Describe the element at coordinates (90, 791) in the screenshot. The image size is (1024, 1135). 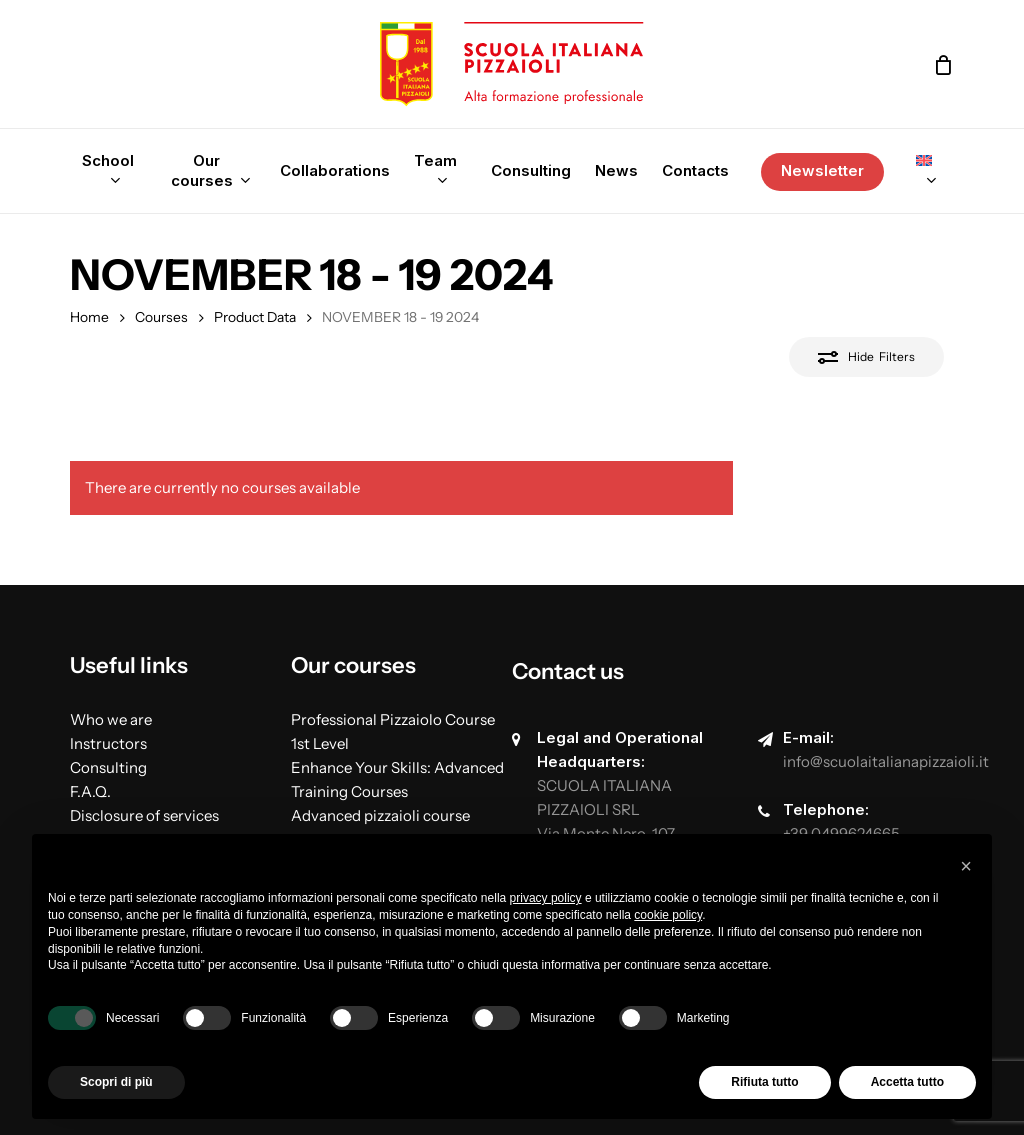
I see `F.A.Q.` at that location.